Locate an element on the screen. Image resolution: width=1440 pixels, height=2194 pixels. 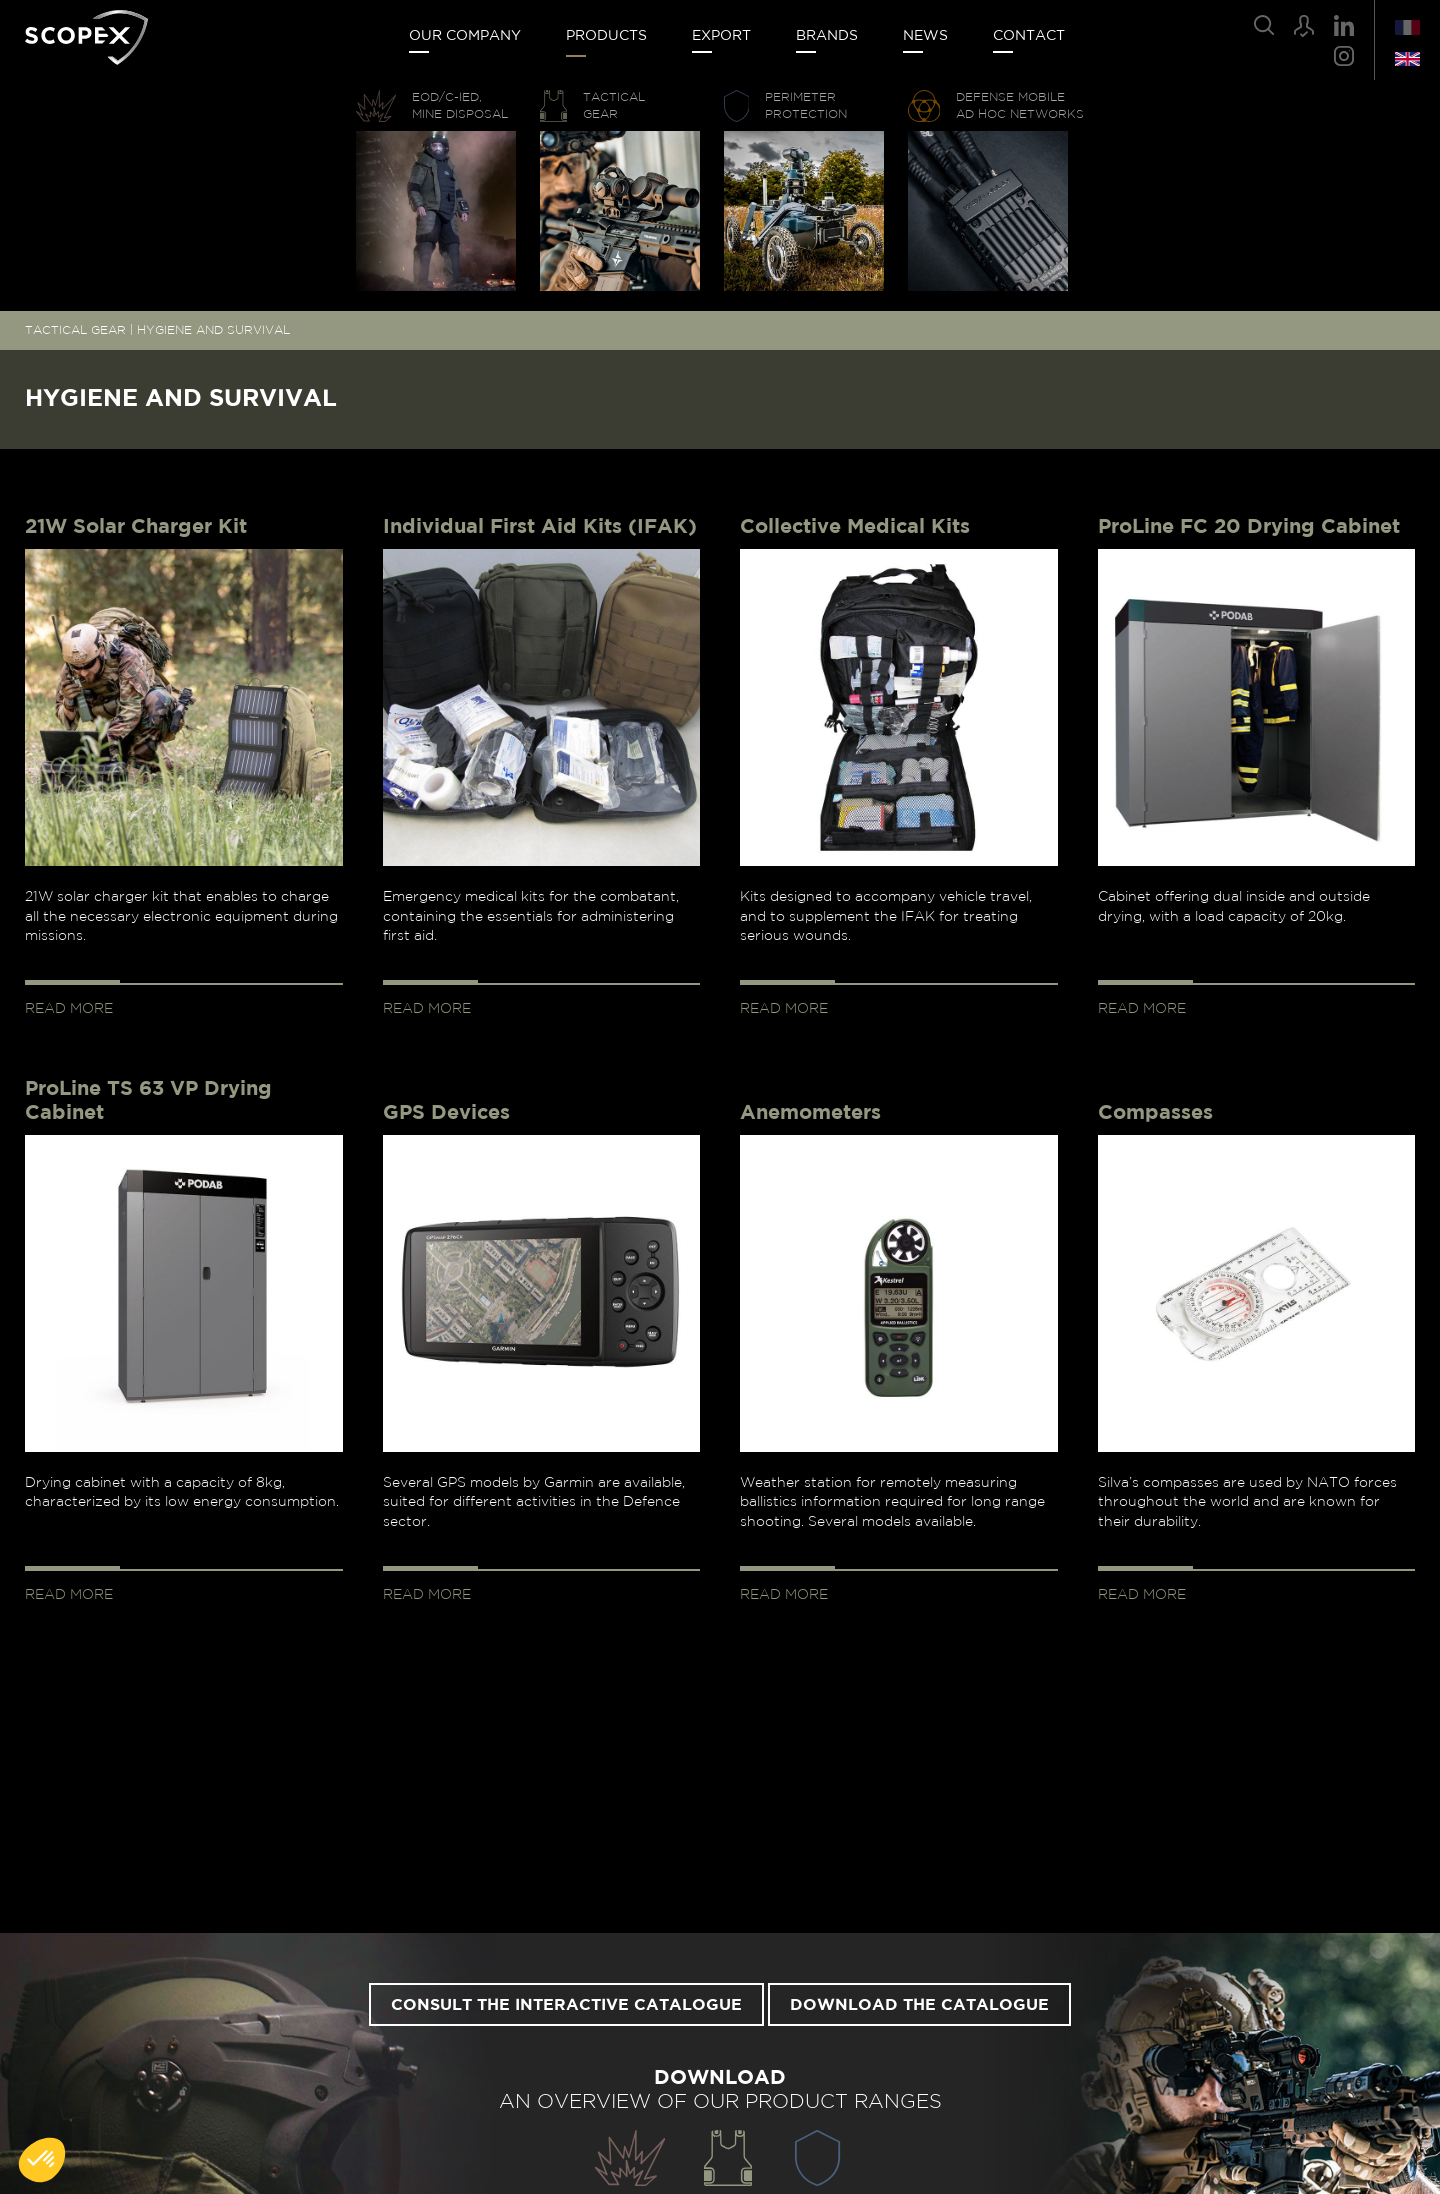
Read more is located at coordinates (69, 1009).